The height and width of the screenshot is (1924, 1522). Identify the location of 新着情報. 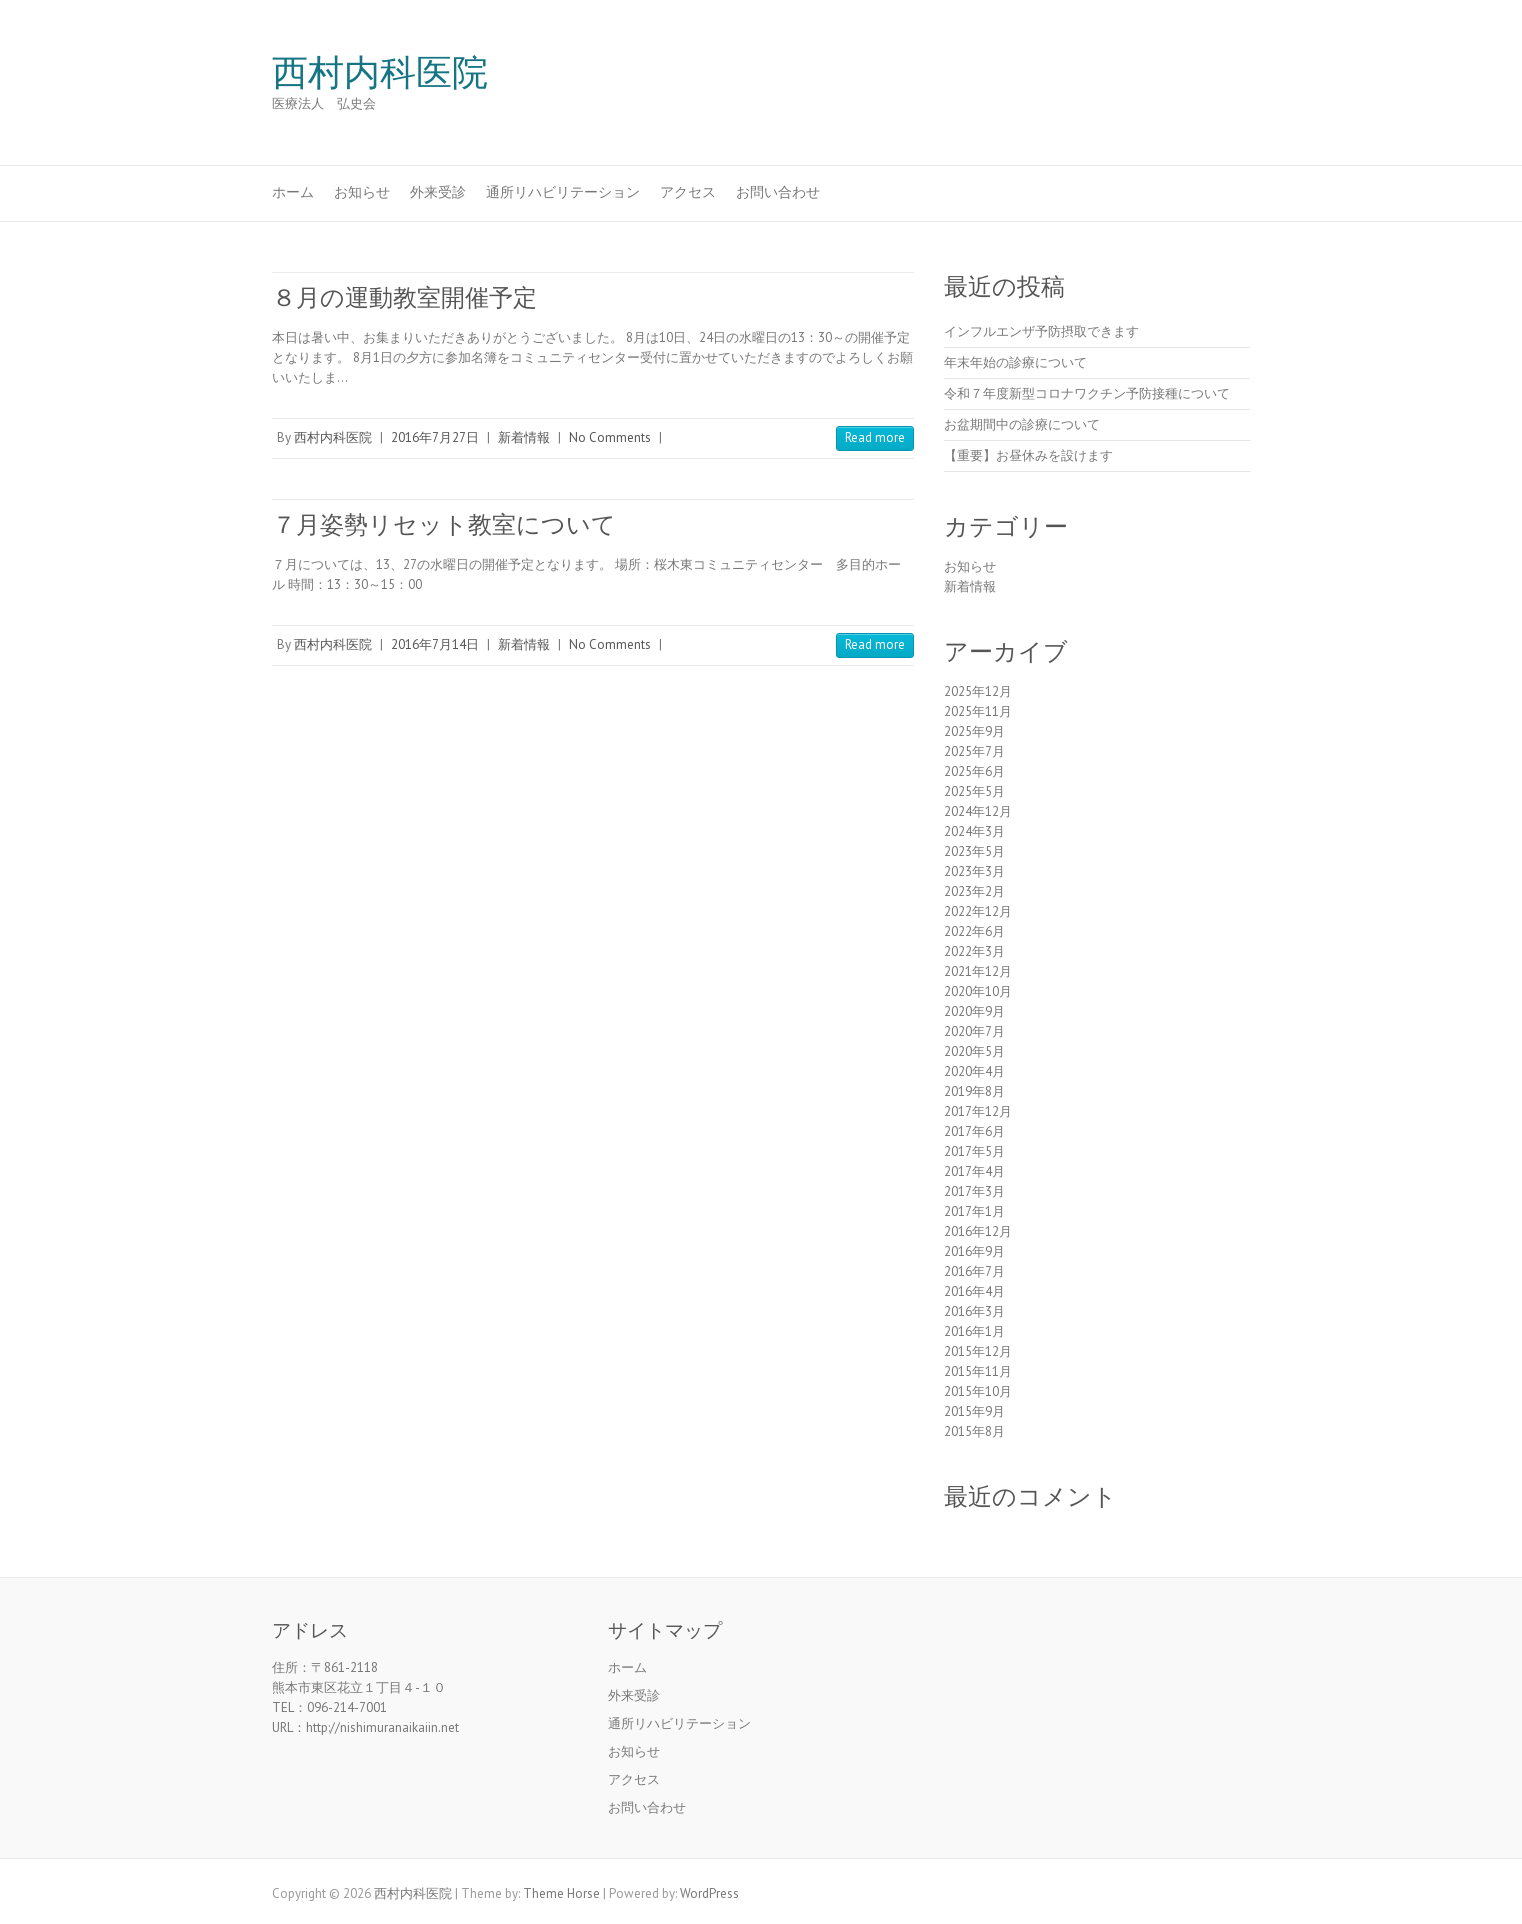
(524, 437).